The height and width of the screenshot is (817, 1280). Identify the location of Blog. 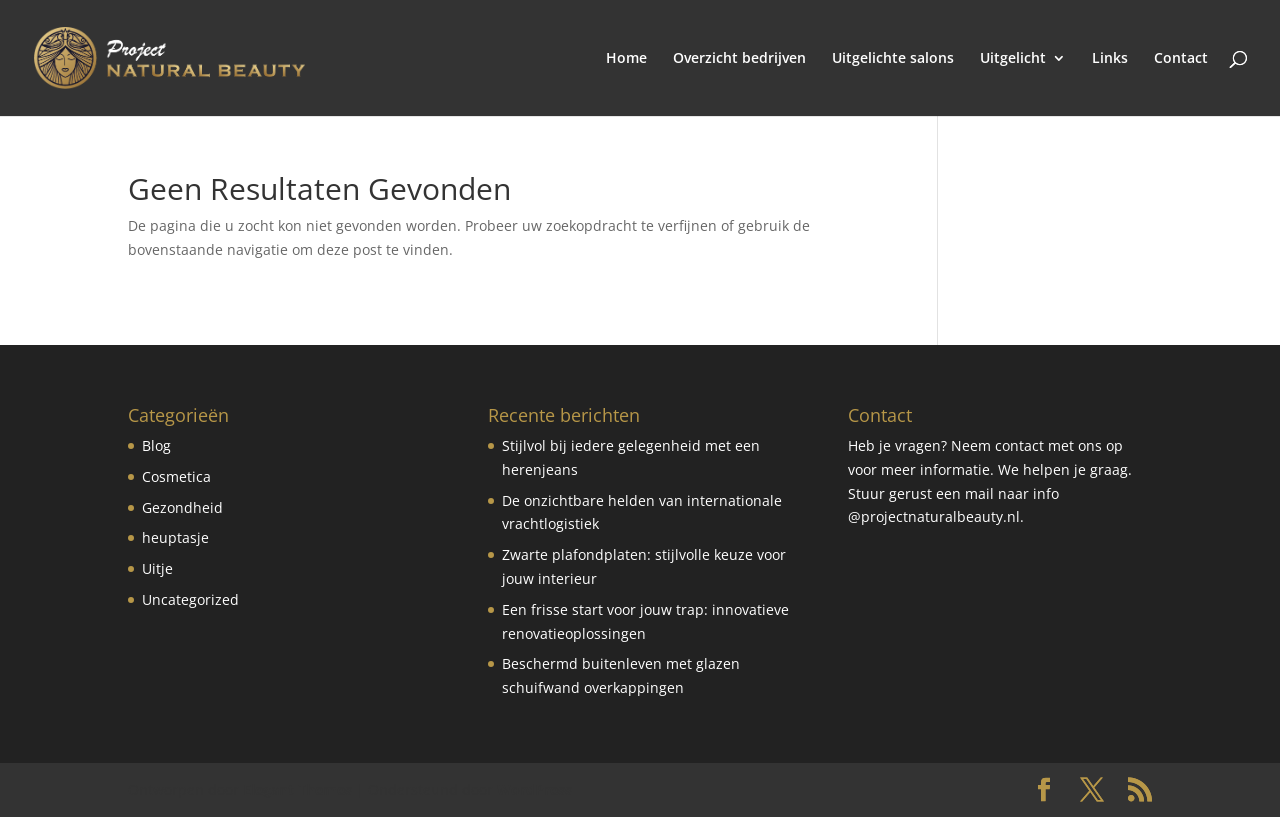
(156, 445).